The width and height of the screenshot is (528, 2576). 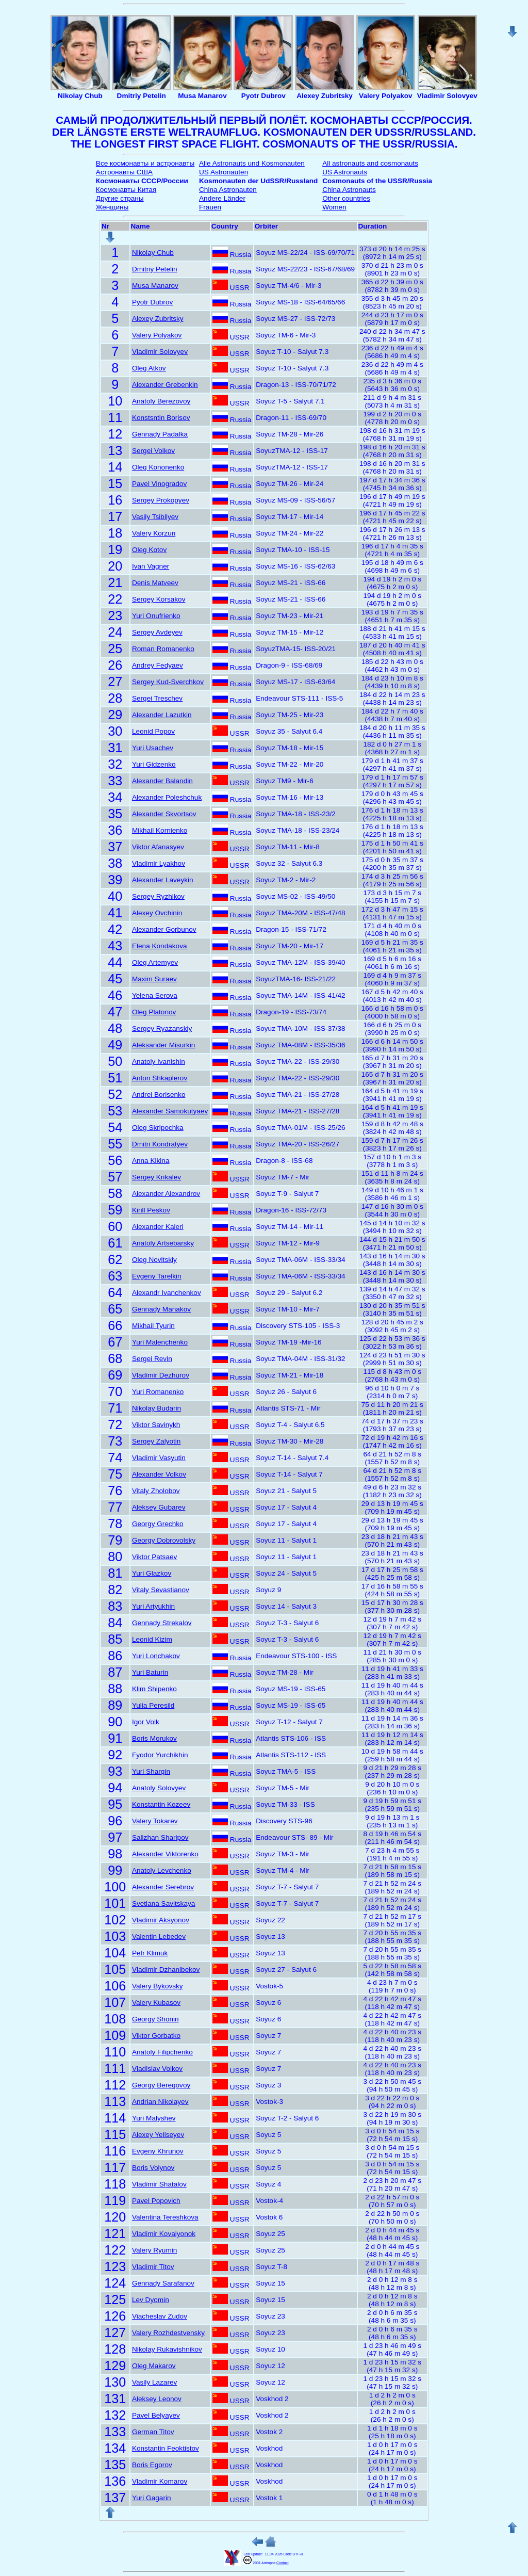 What do you see at coordinates (154, 764) in the screenshot?
I see `Yuri Gidzenko` at bounding box center [154, 764].